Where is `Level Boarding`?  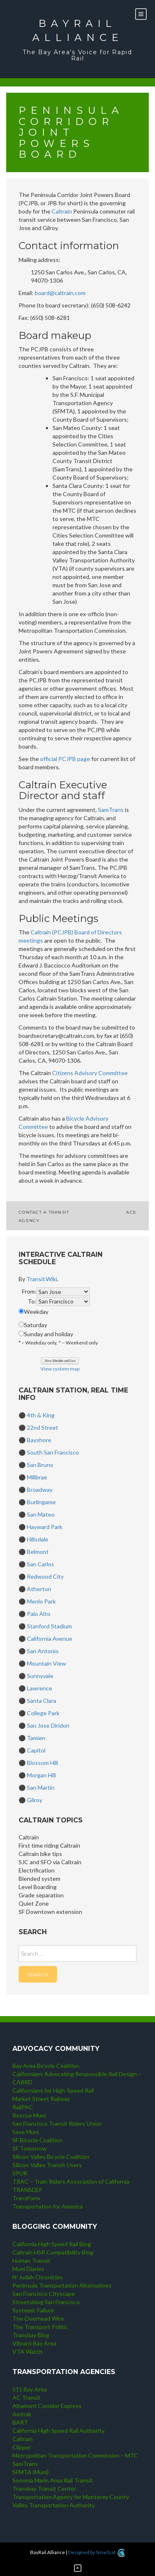 Level Boarding is located at coordinates (38, 1886).